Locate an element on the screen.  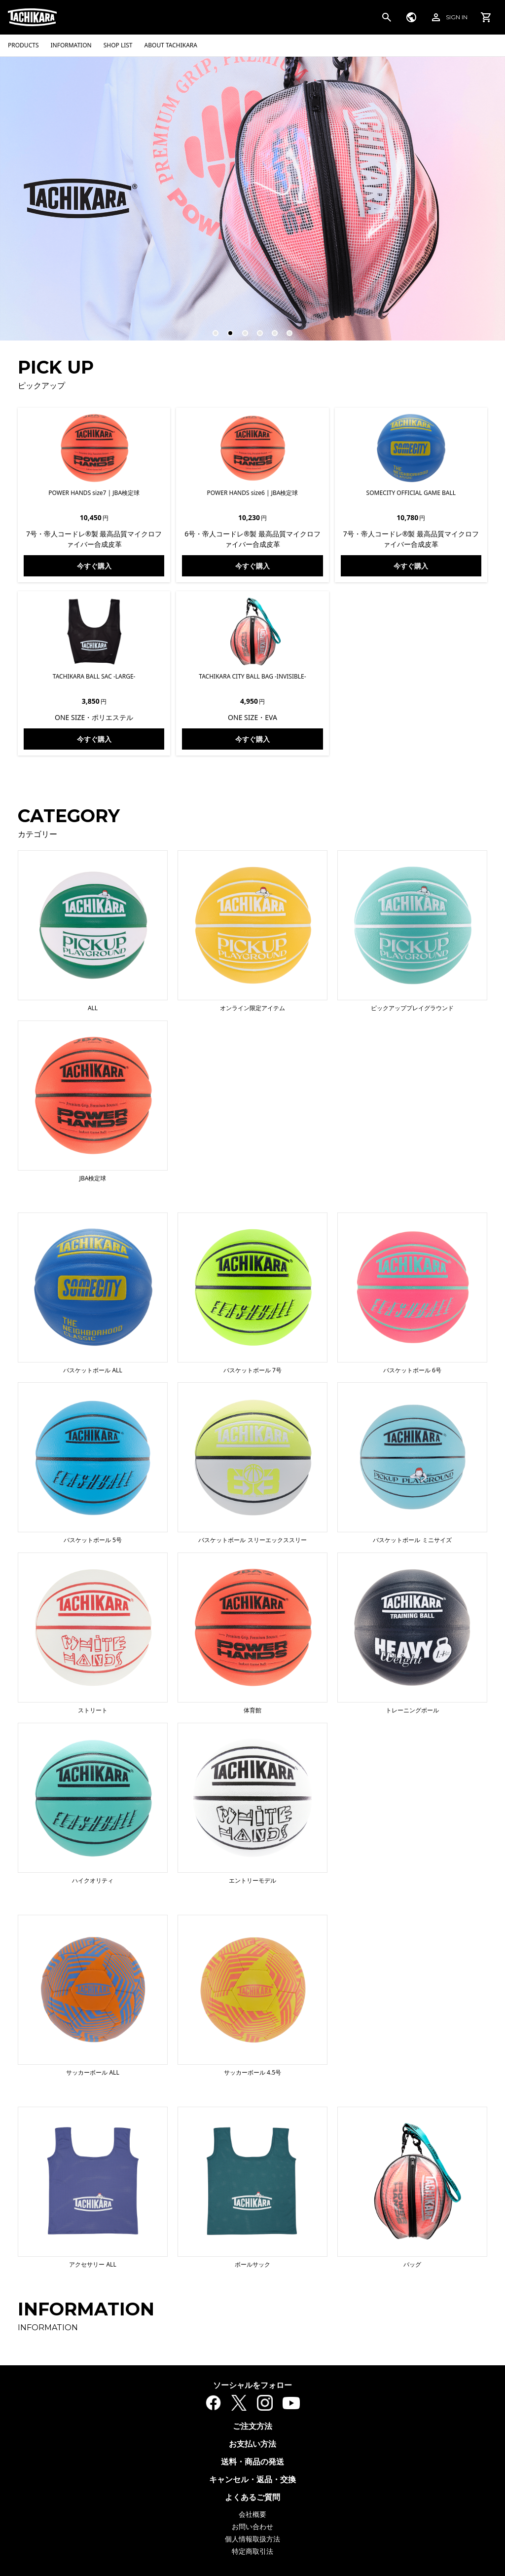
よくあるご質問 is located at coordinates (252, 2497).